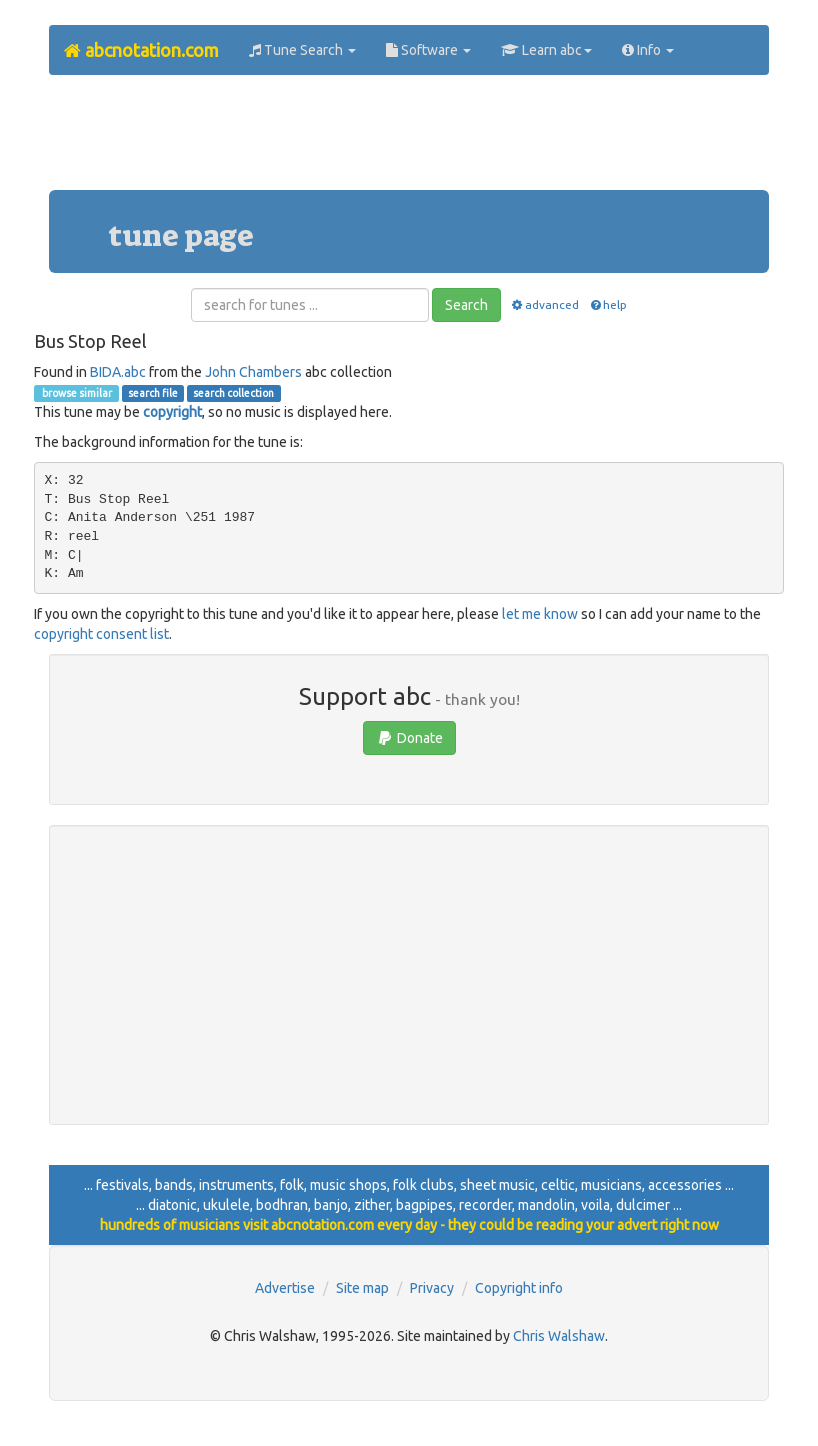 This screenshot has height=1446, width=818. Describe the element at coordinates (607, 304) in the screenshot. I see `help` at that location.